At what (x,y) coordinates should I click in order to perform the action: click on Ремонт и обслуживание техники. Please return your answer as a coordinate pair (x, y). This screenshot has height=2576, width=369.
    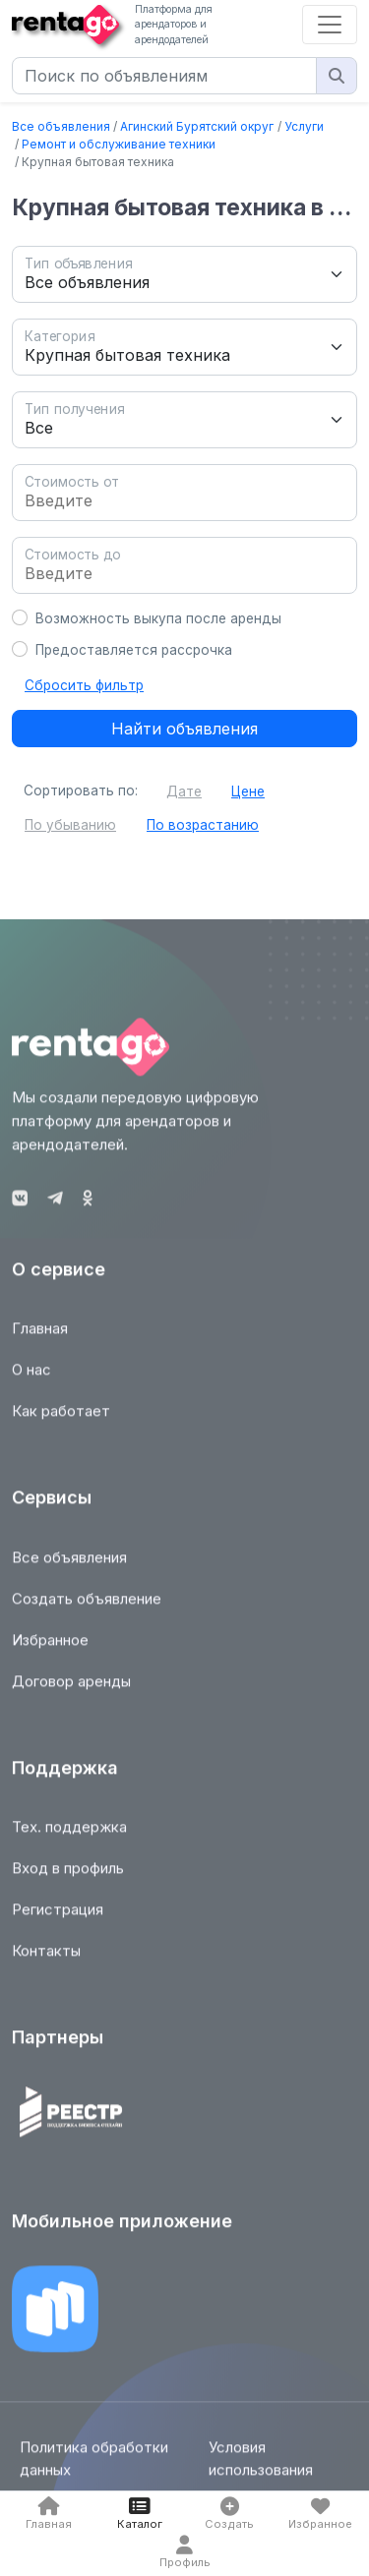
    Looking at the image, I should click on (118, 144).